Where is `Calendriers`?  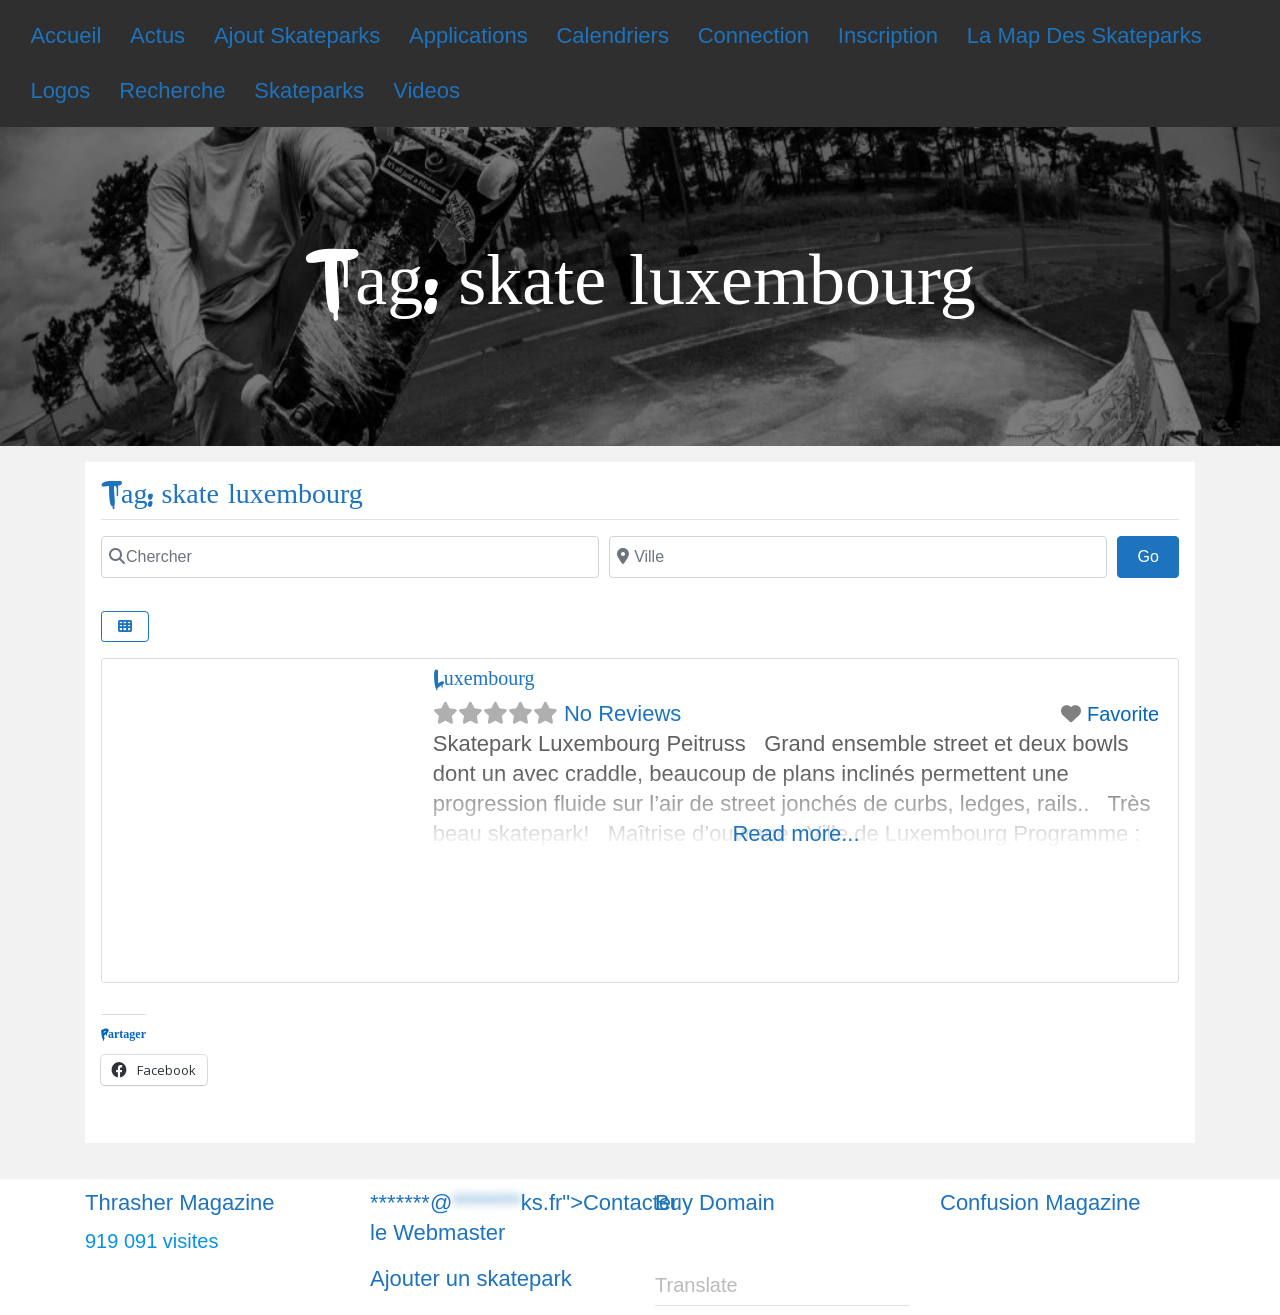
Calendriers is located at coordinates (612, 35).